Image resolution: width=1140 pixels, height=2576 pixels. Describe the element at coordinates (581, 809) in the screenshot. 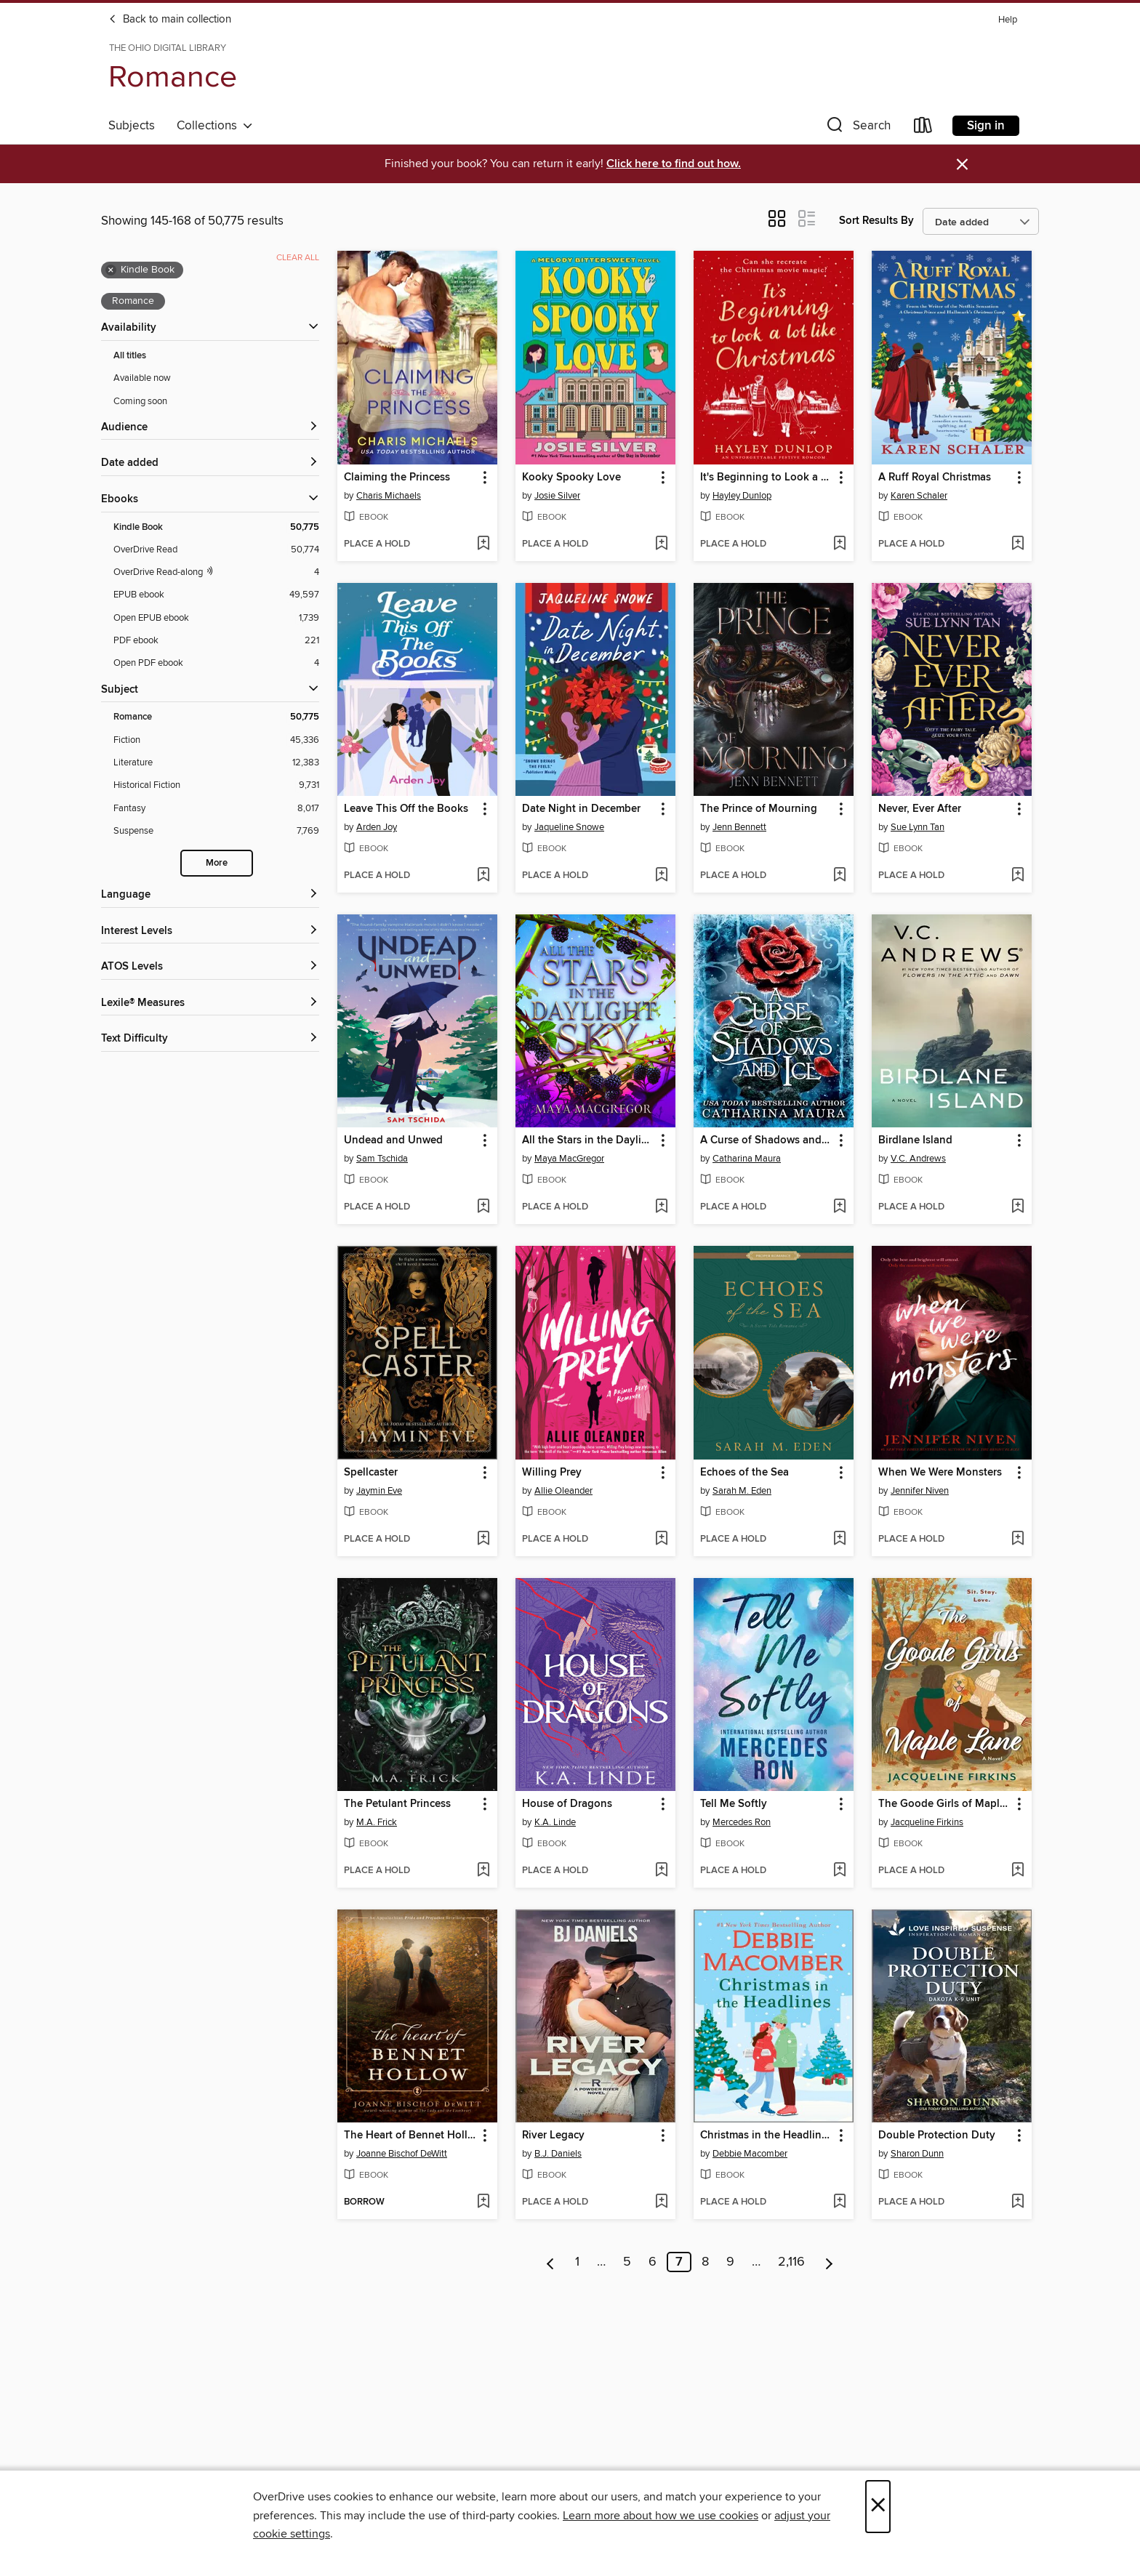

I see `Date Night in December [link]` at that location.